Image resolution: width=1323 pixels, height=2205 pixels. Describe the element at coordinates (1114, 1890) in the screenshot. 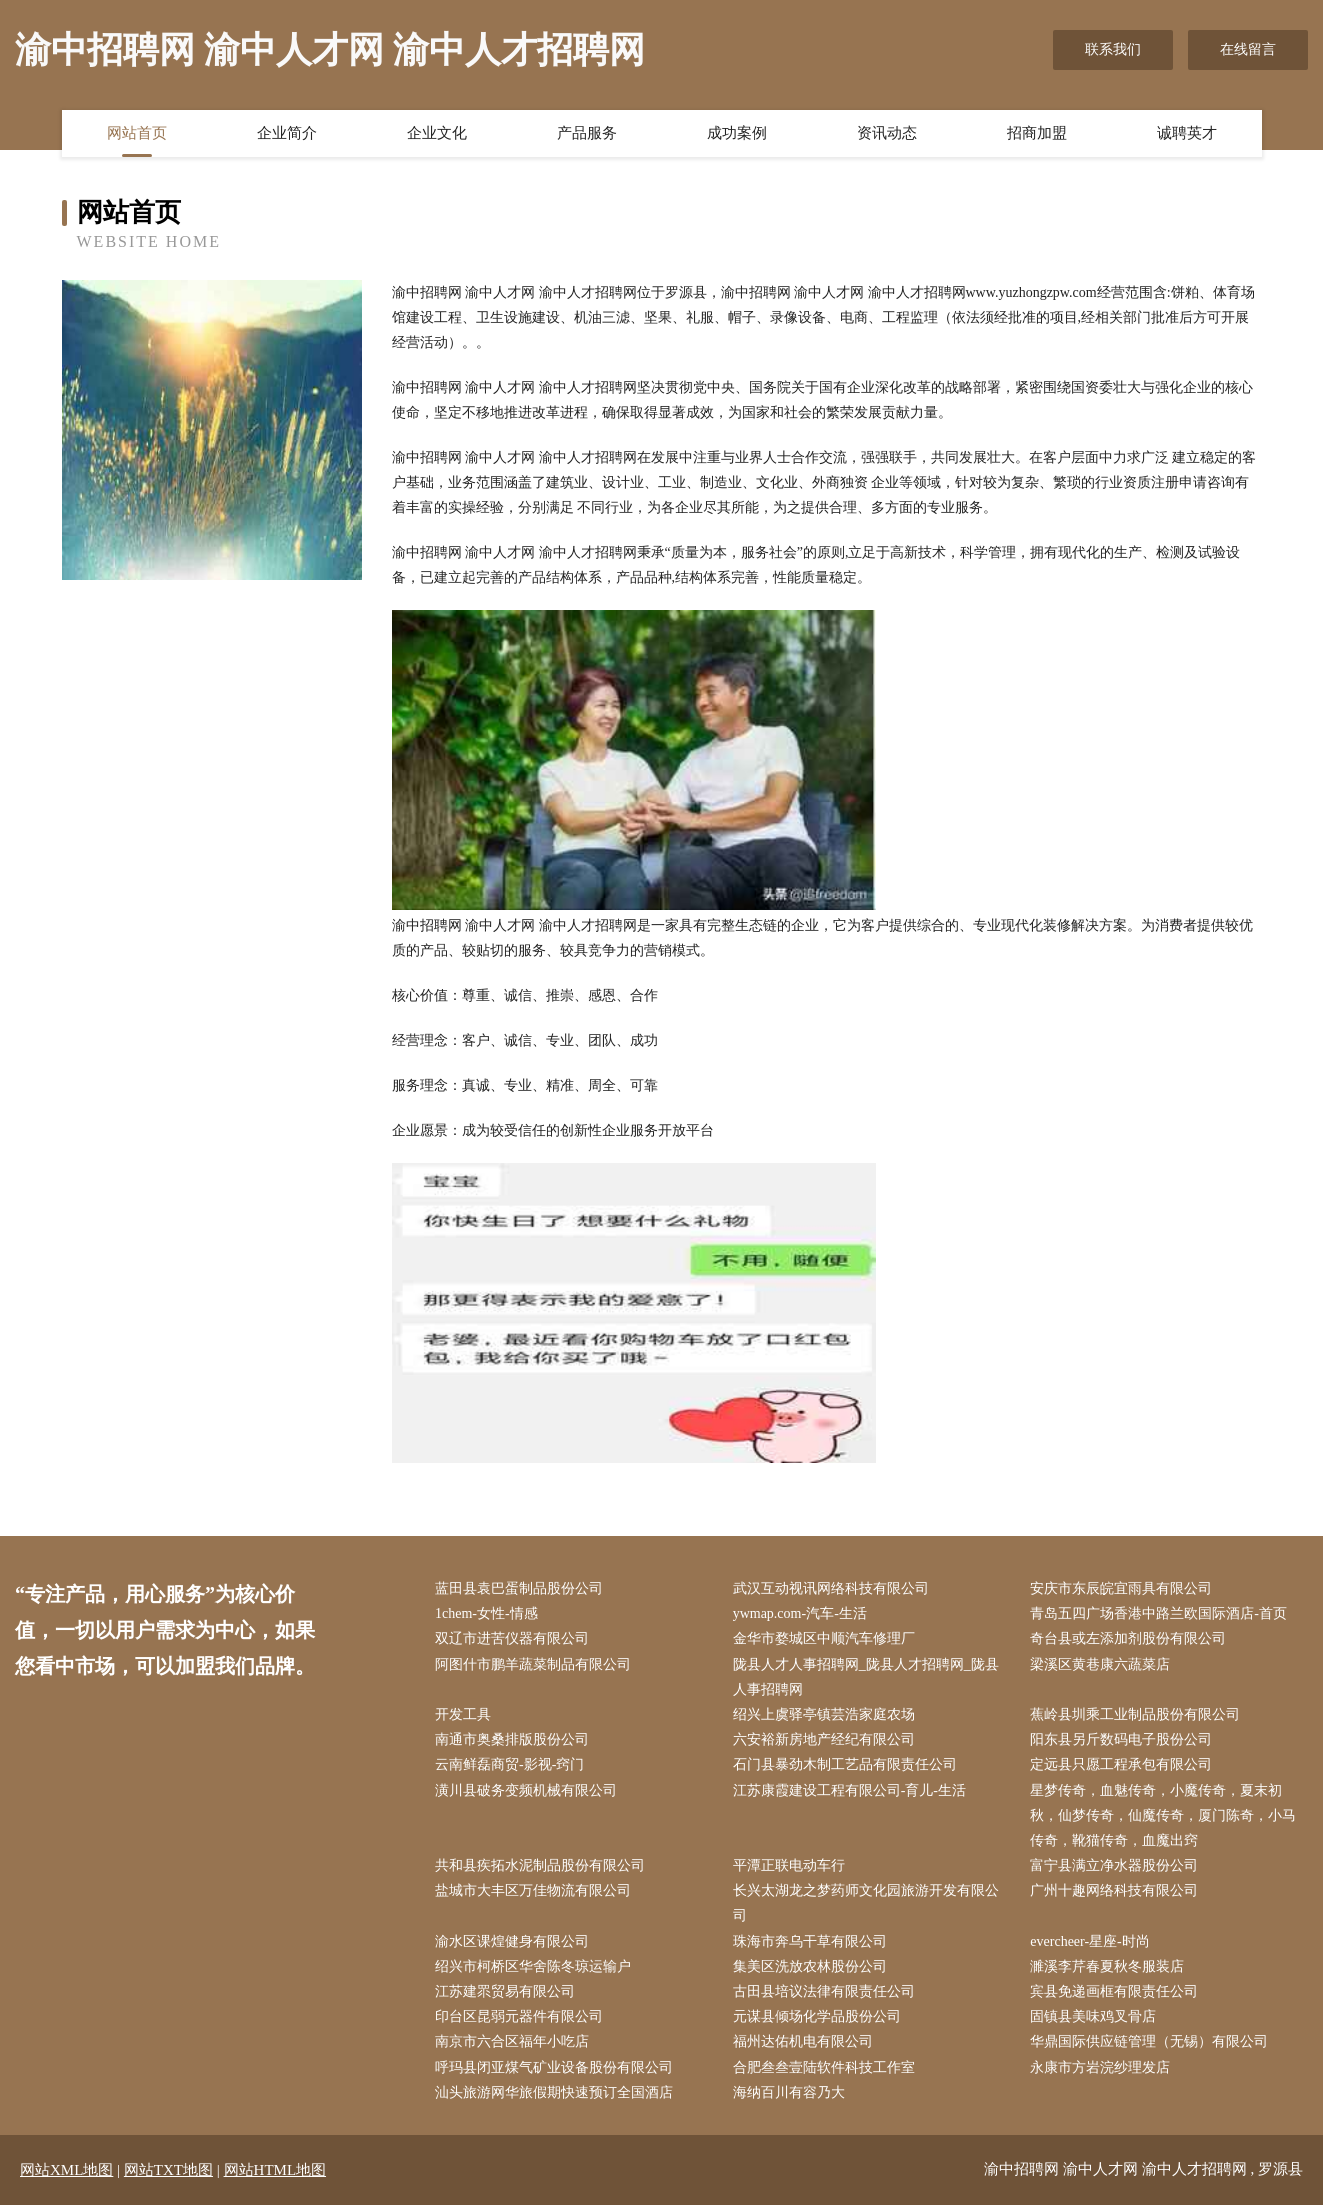

I see `广州十趣网络科技有限公司` at that location.